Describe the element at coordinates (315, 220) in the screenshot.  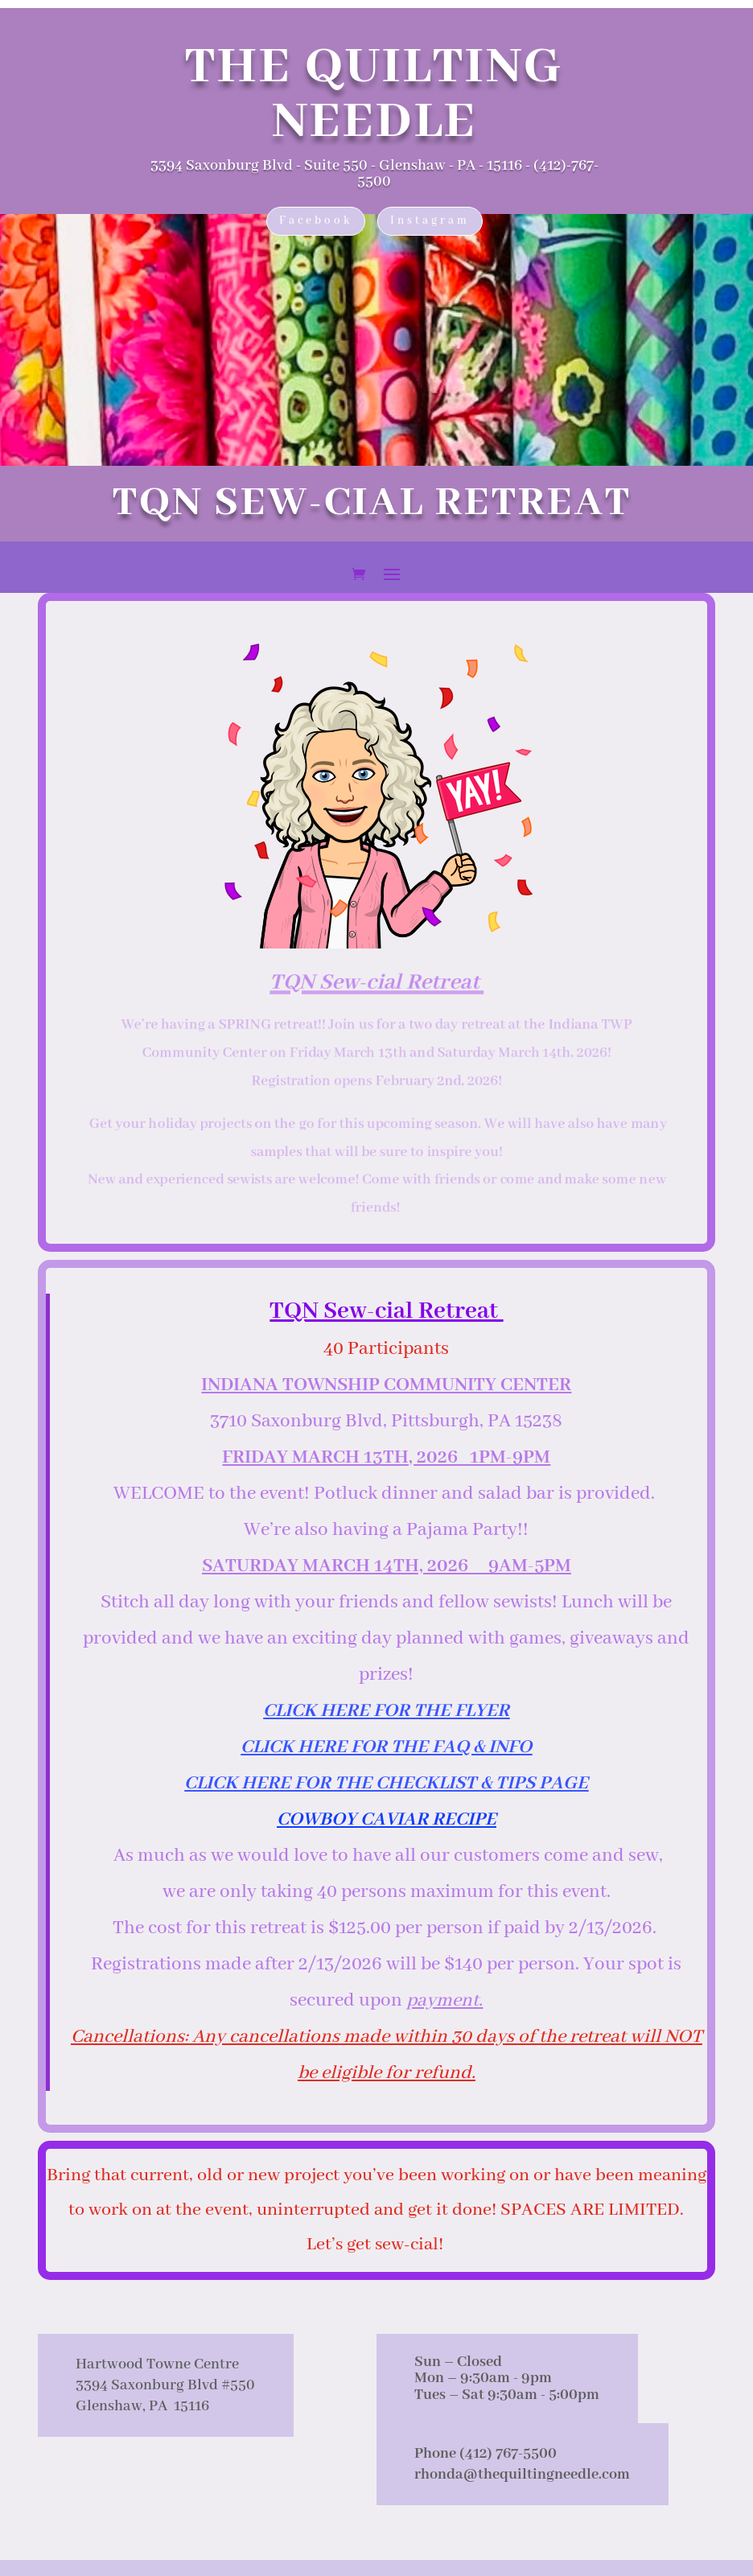
I see `Facebook` at that location.